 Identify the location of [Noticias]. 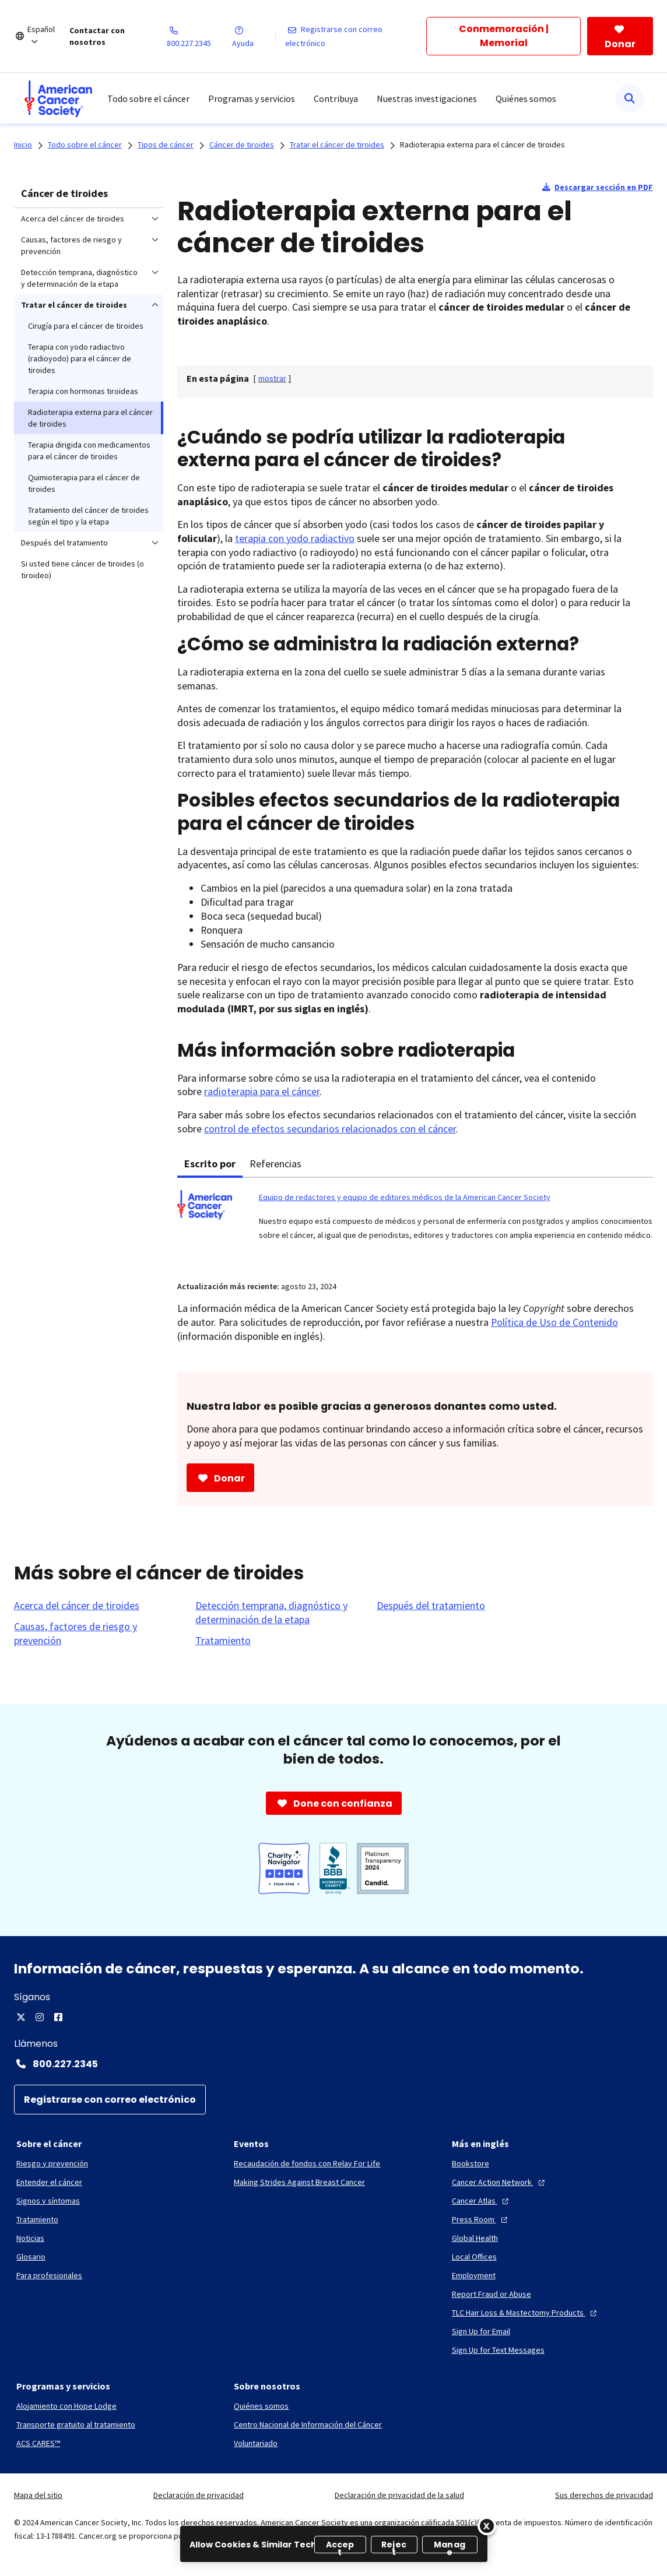
(30, 2238).